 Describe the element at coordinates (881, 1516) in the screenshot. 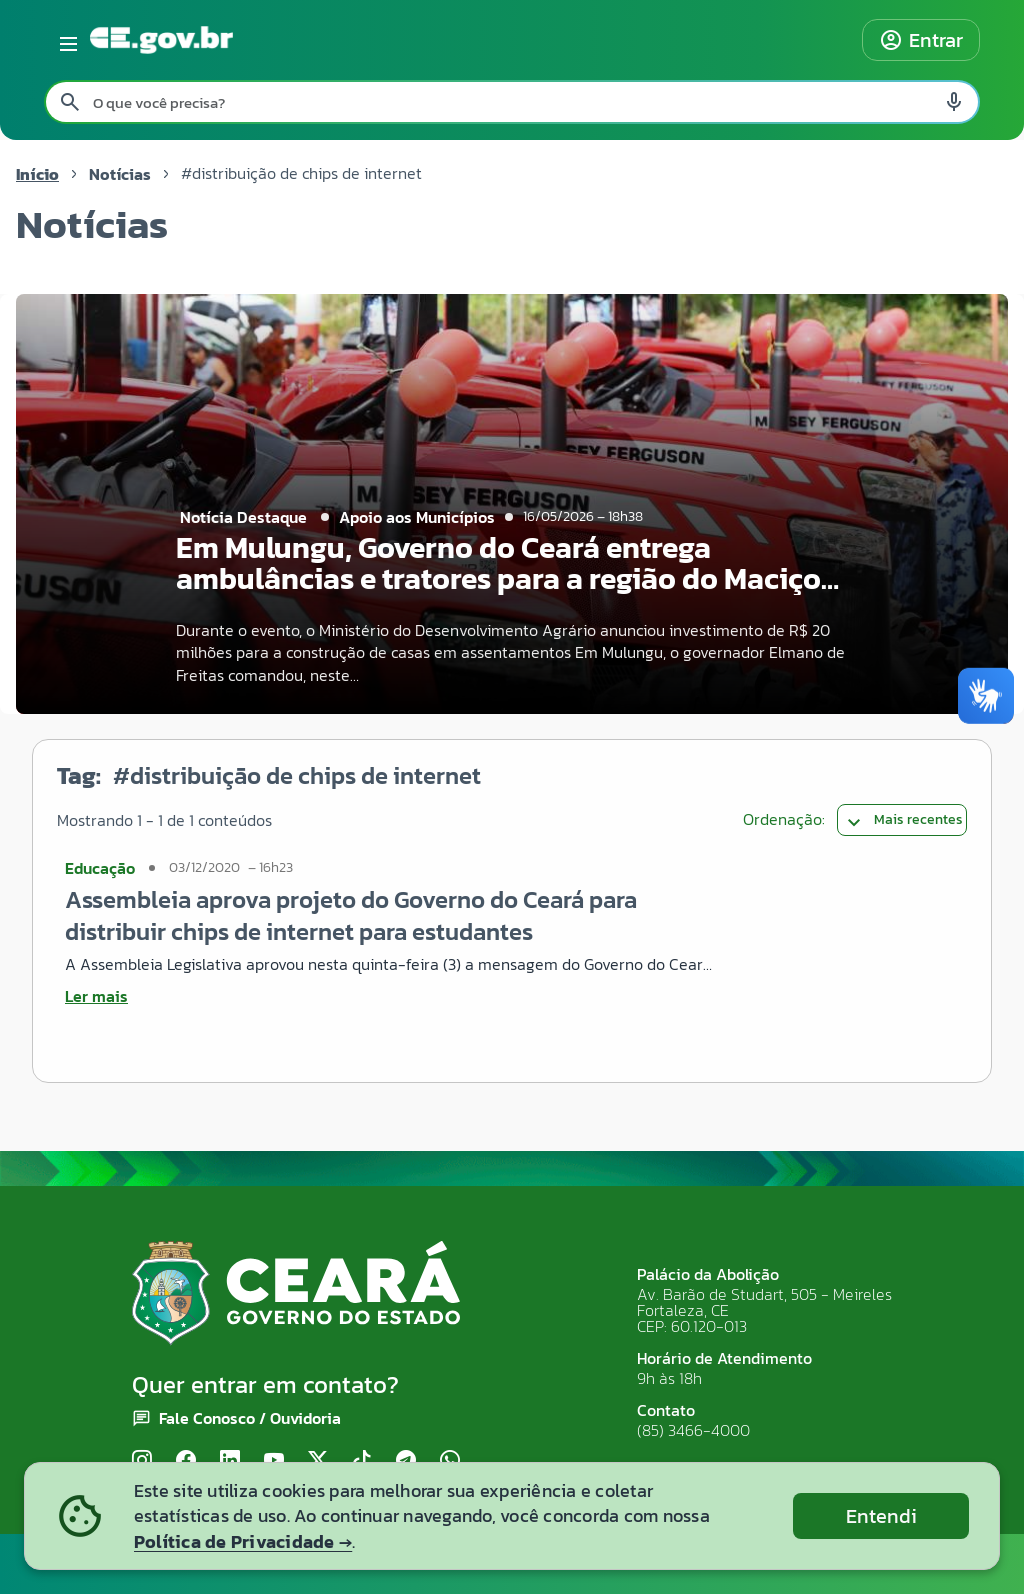

I see `Entendi` at that location.